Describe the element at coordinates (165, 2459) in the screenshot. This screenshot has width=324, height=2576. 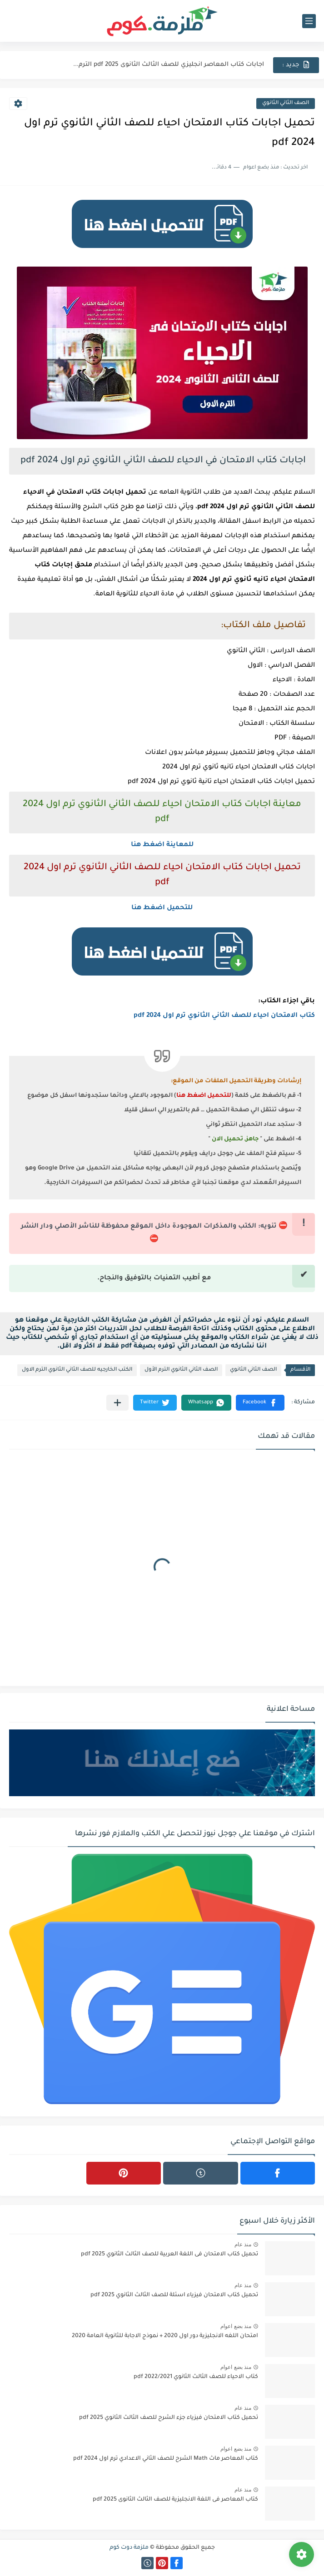
I see `كتاب المعاصر ماث Math الشرح للصف الثاني الاعدادي ترم اول 2024 pdf` at that location.